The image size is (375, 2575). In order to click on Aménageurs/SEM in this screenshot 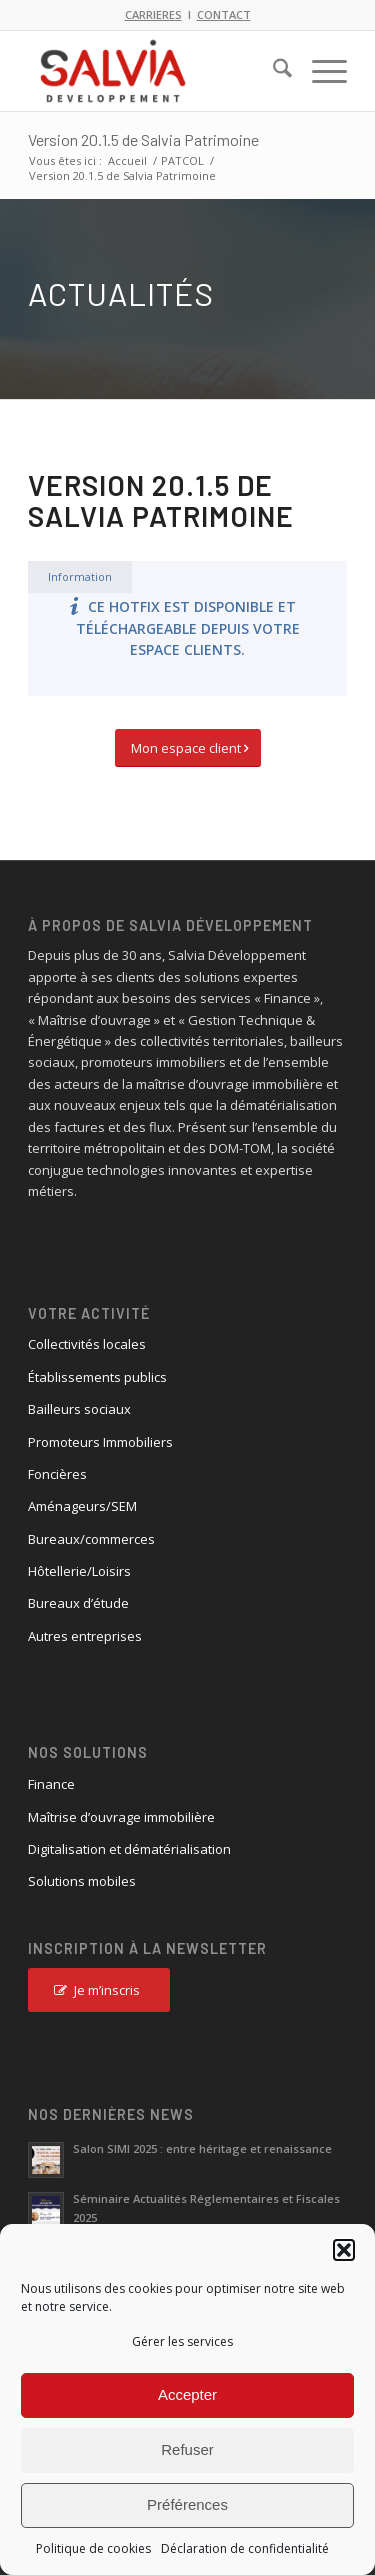, I will do `click(82, 1506)`.